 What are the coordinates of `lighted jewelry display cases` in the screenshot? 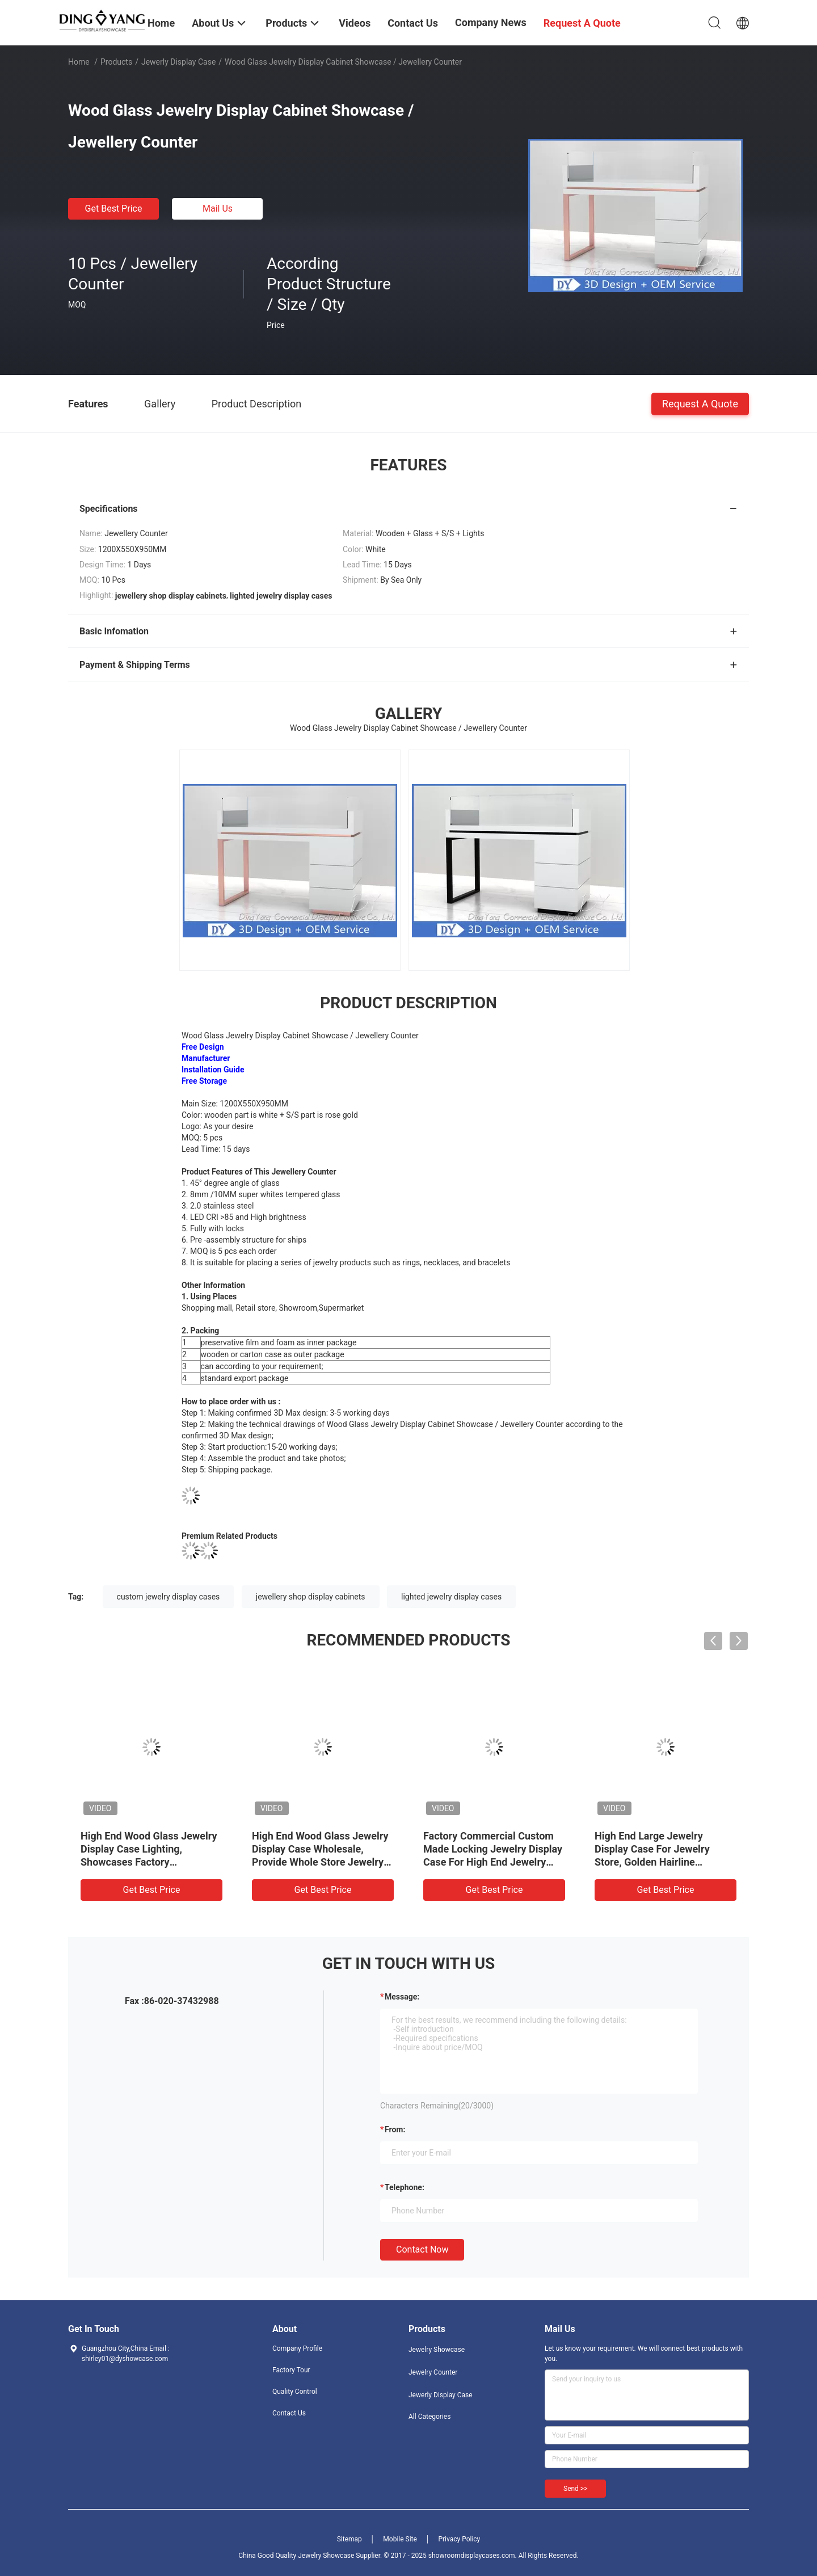 It's located at (451, 1596).